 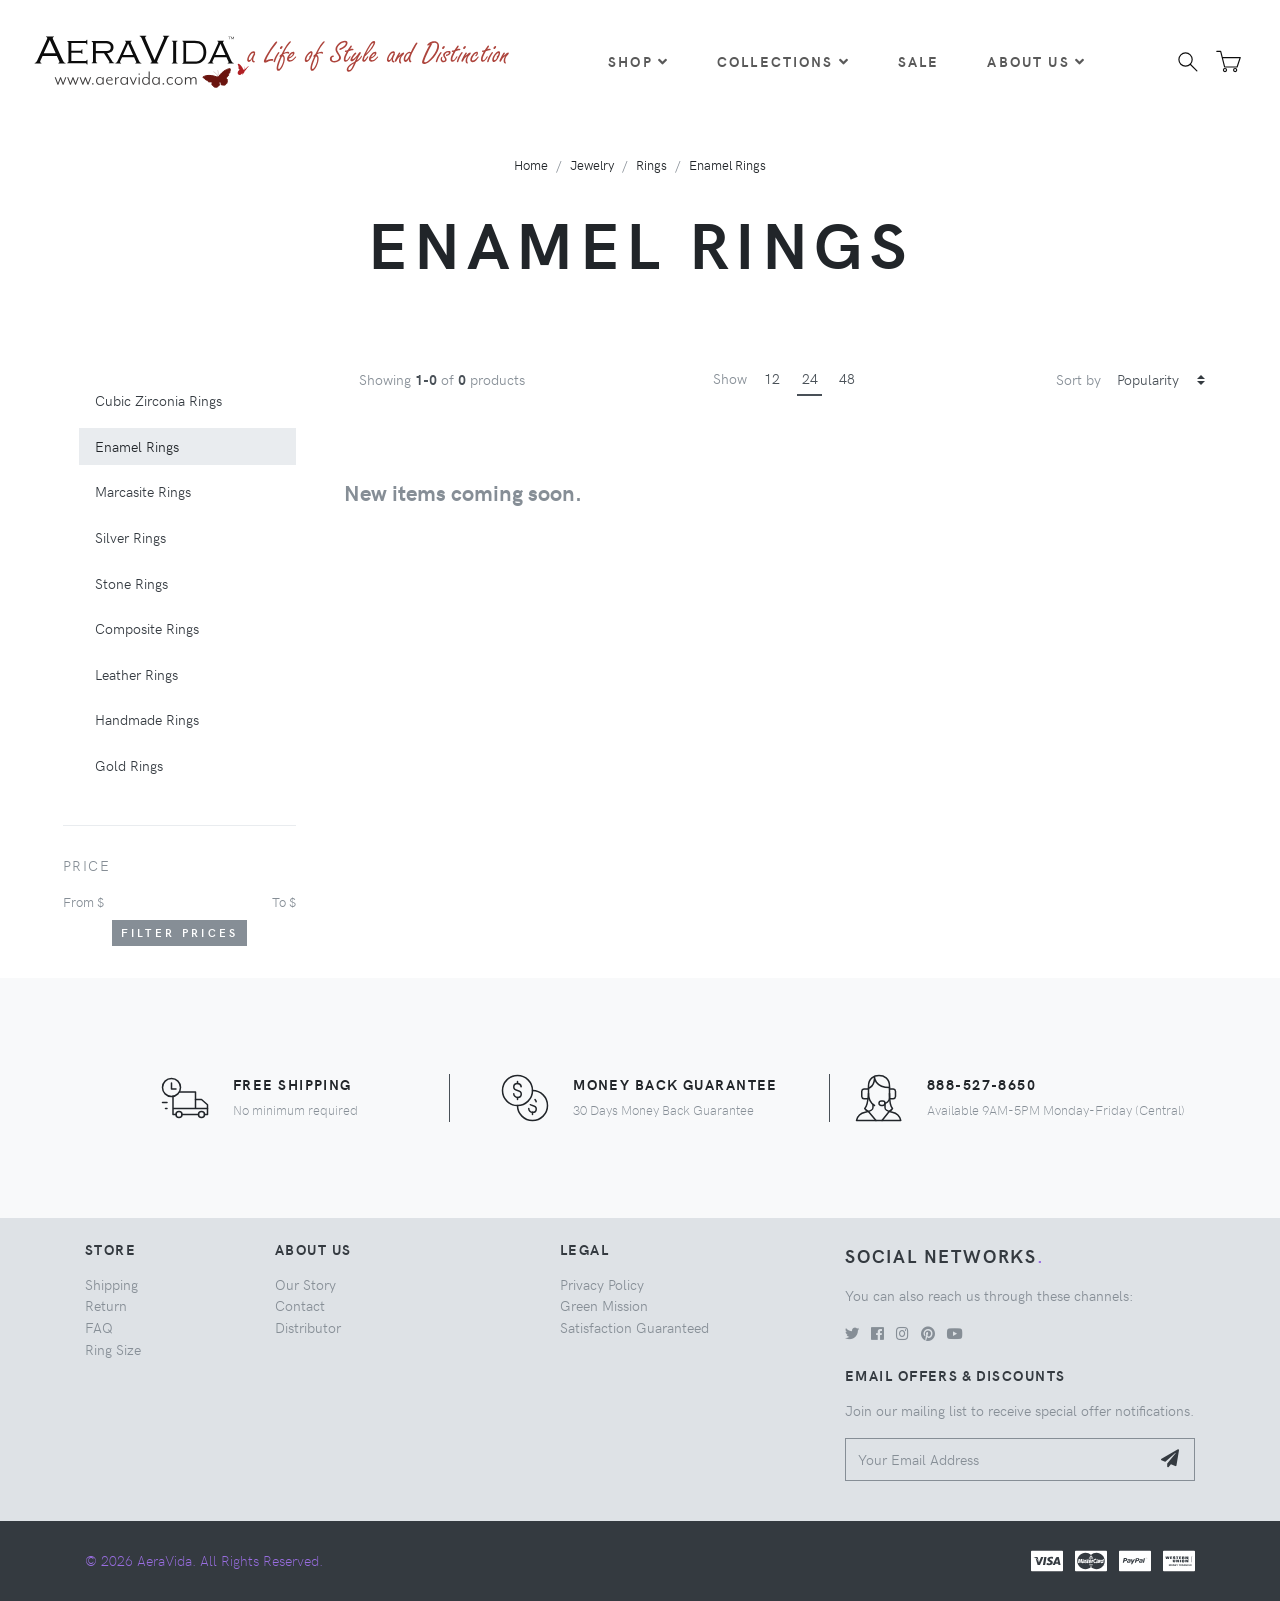 I want to click on 12, so click(x=772, y=378).